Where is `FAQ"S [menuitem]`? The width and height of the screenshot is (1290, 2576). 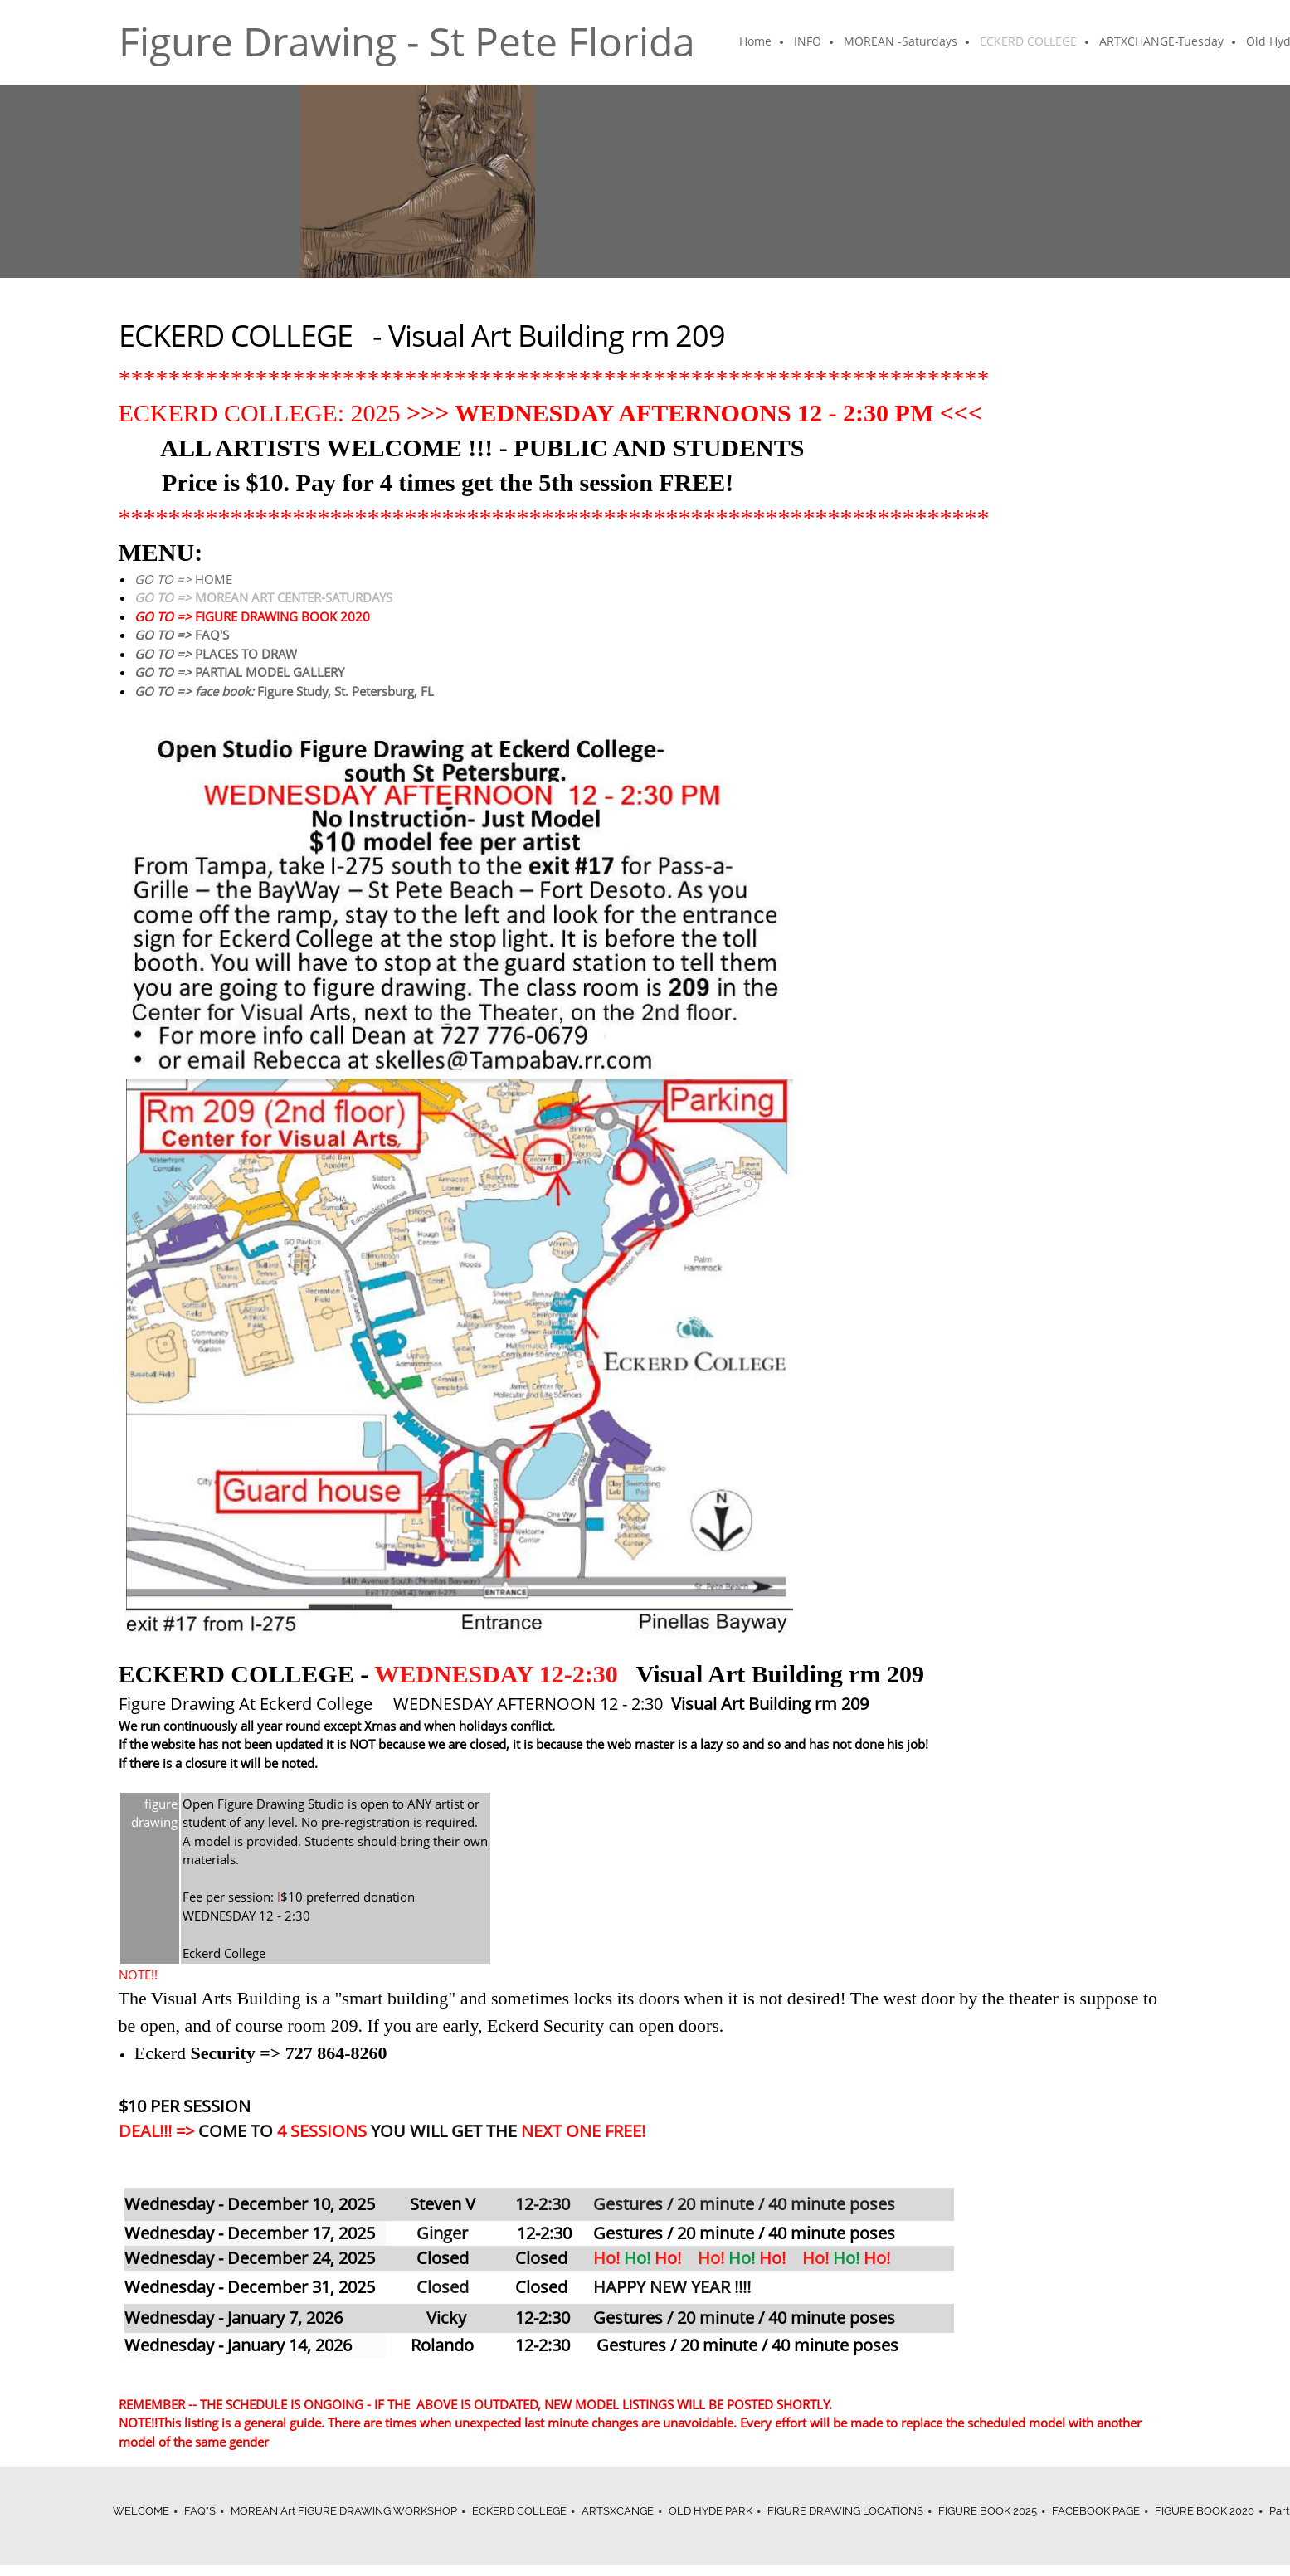
FAQ"S [menuitem] is located at coordinates (200, 2511).